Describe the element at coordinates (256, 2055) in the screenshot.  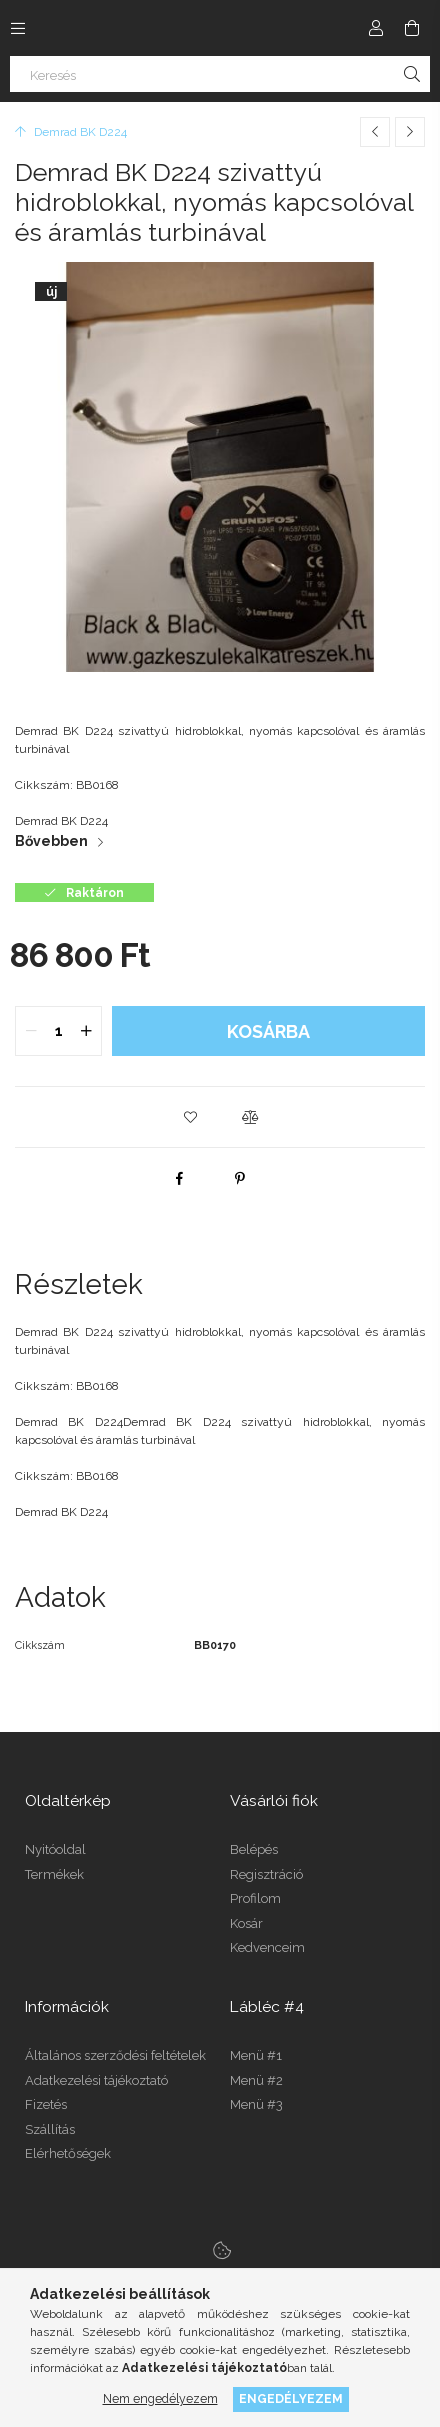
I see `Menü #1` at that location.